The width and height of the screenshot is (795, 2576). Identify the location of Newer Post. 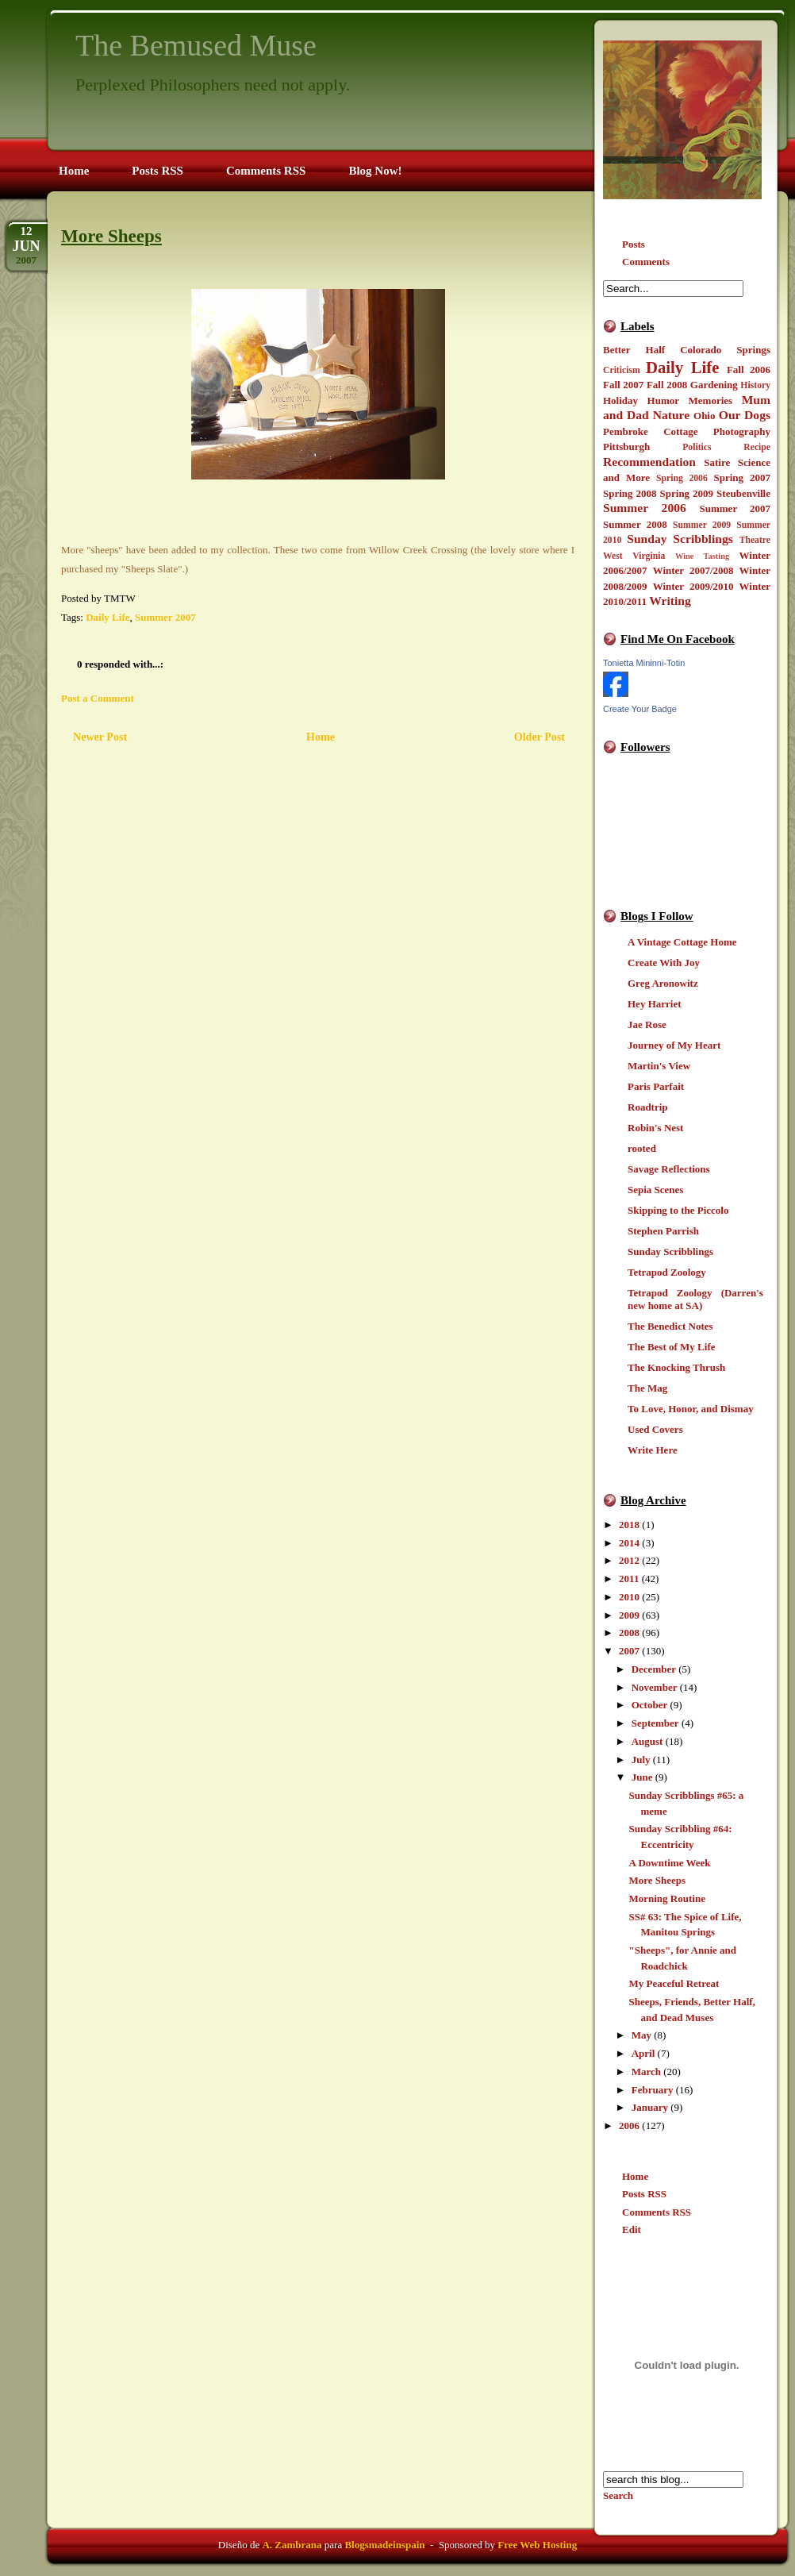
(100, 736).